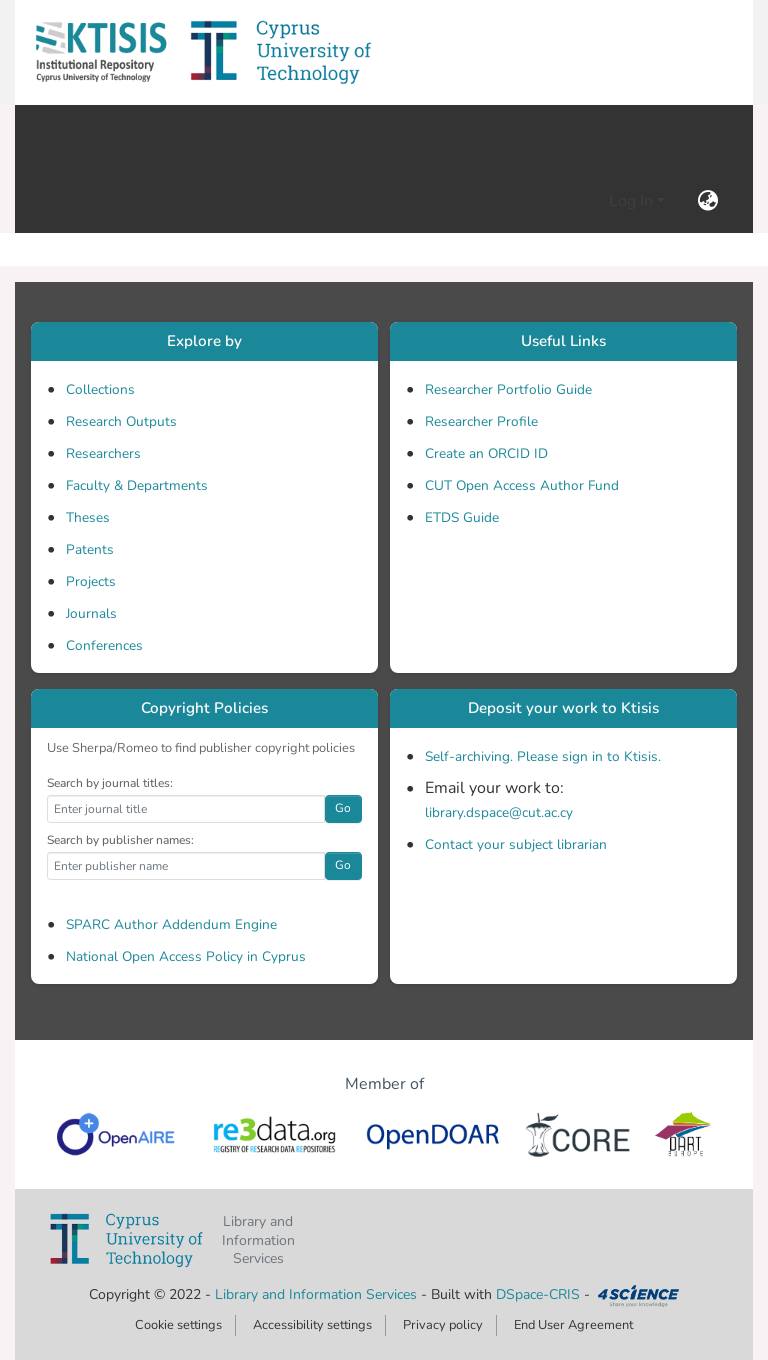 The image size is (768, 1360). Describe the element at coordinates (104, 645) in the screenshot. I see `Conferences` at that location.